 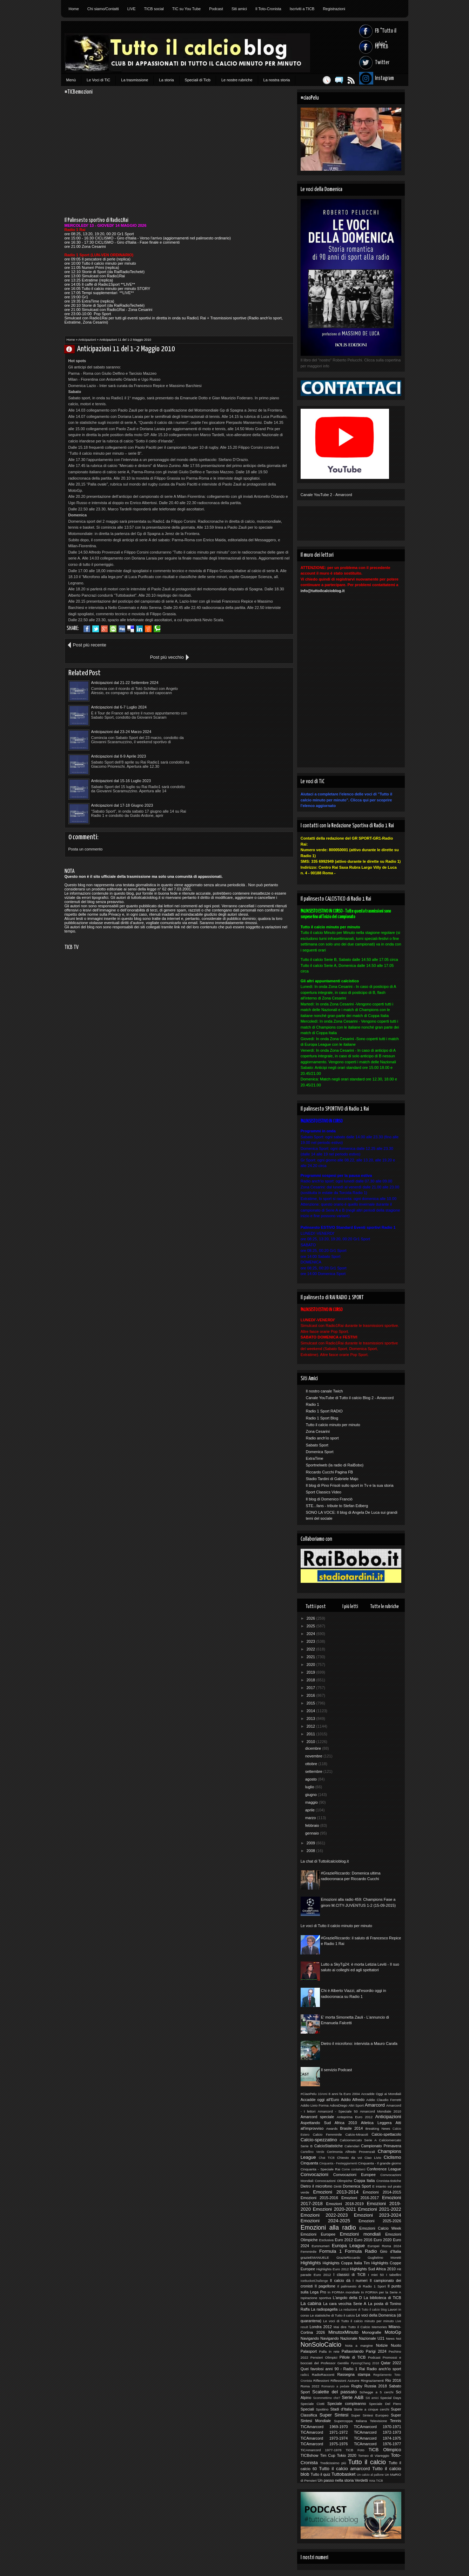 I want to click on Emozioni 2015-2016, so click(x=319, y=2198).